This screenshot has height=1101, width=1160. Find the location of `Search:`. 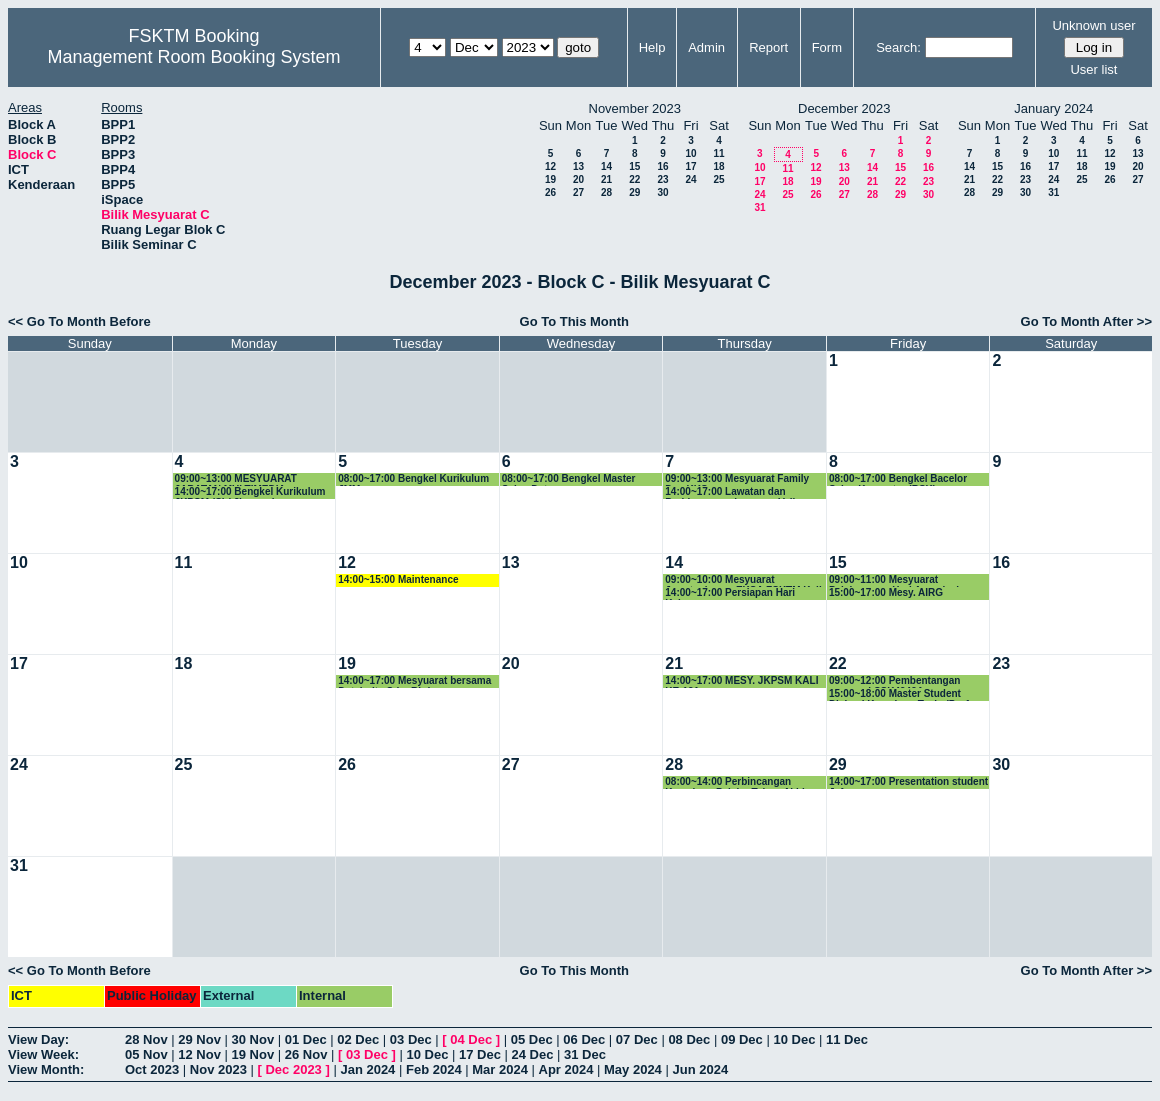

Search: is located at coordinates (898, 47).